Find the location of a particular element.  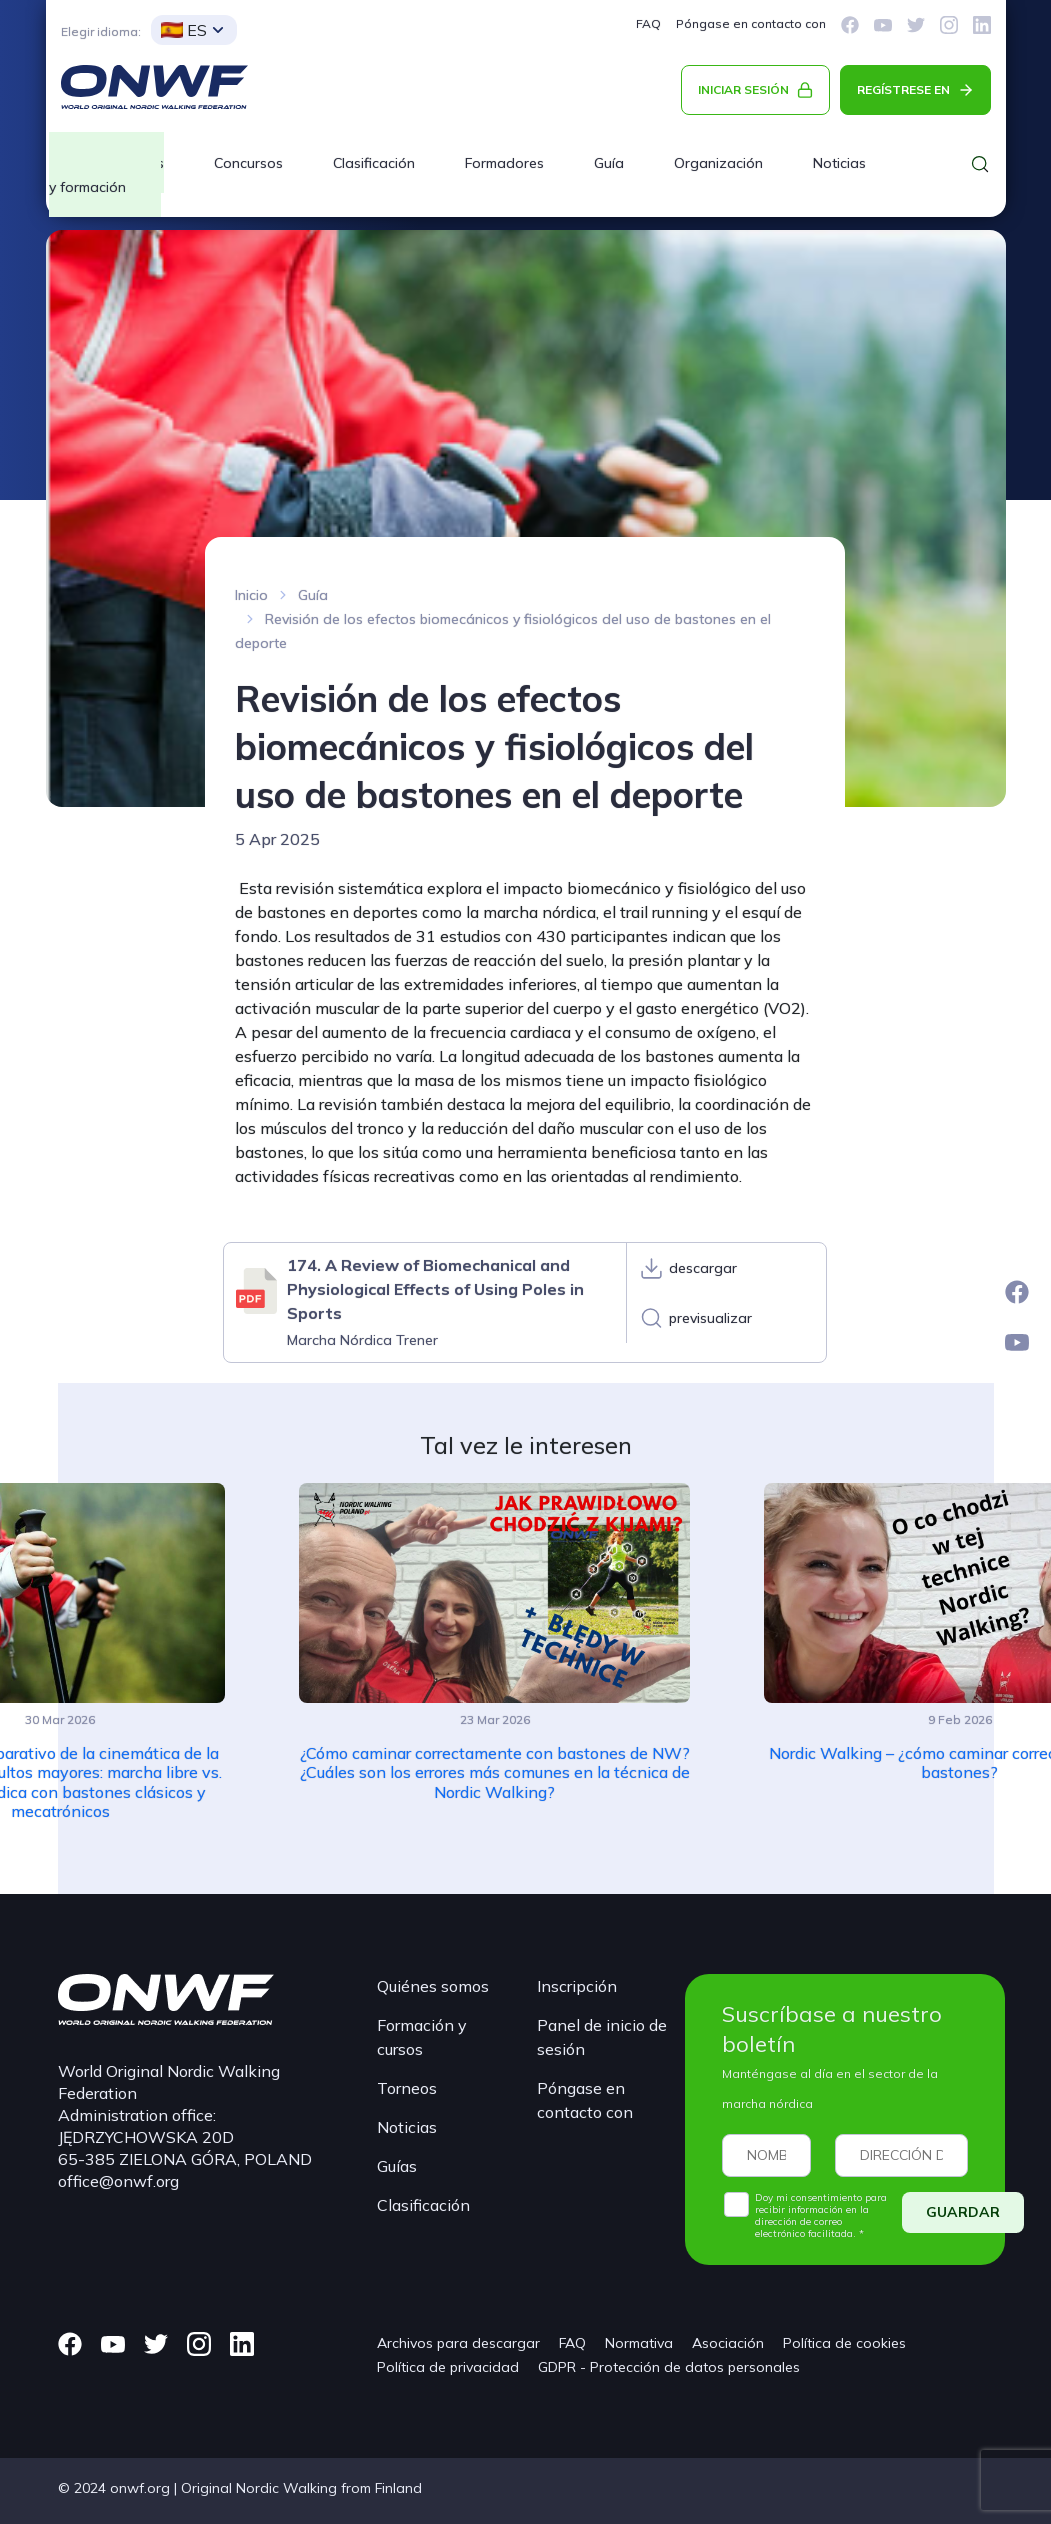

Cursos y formación is located at coordinates (106, 175).